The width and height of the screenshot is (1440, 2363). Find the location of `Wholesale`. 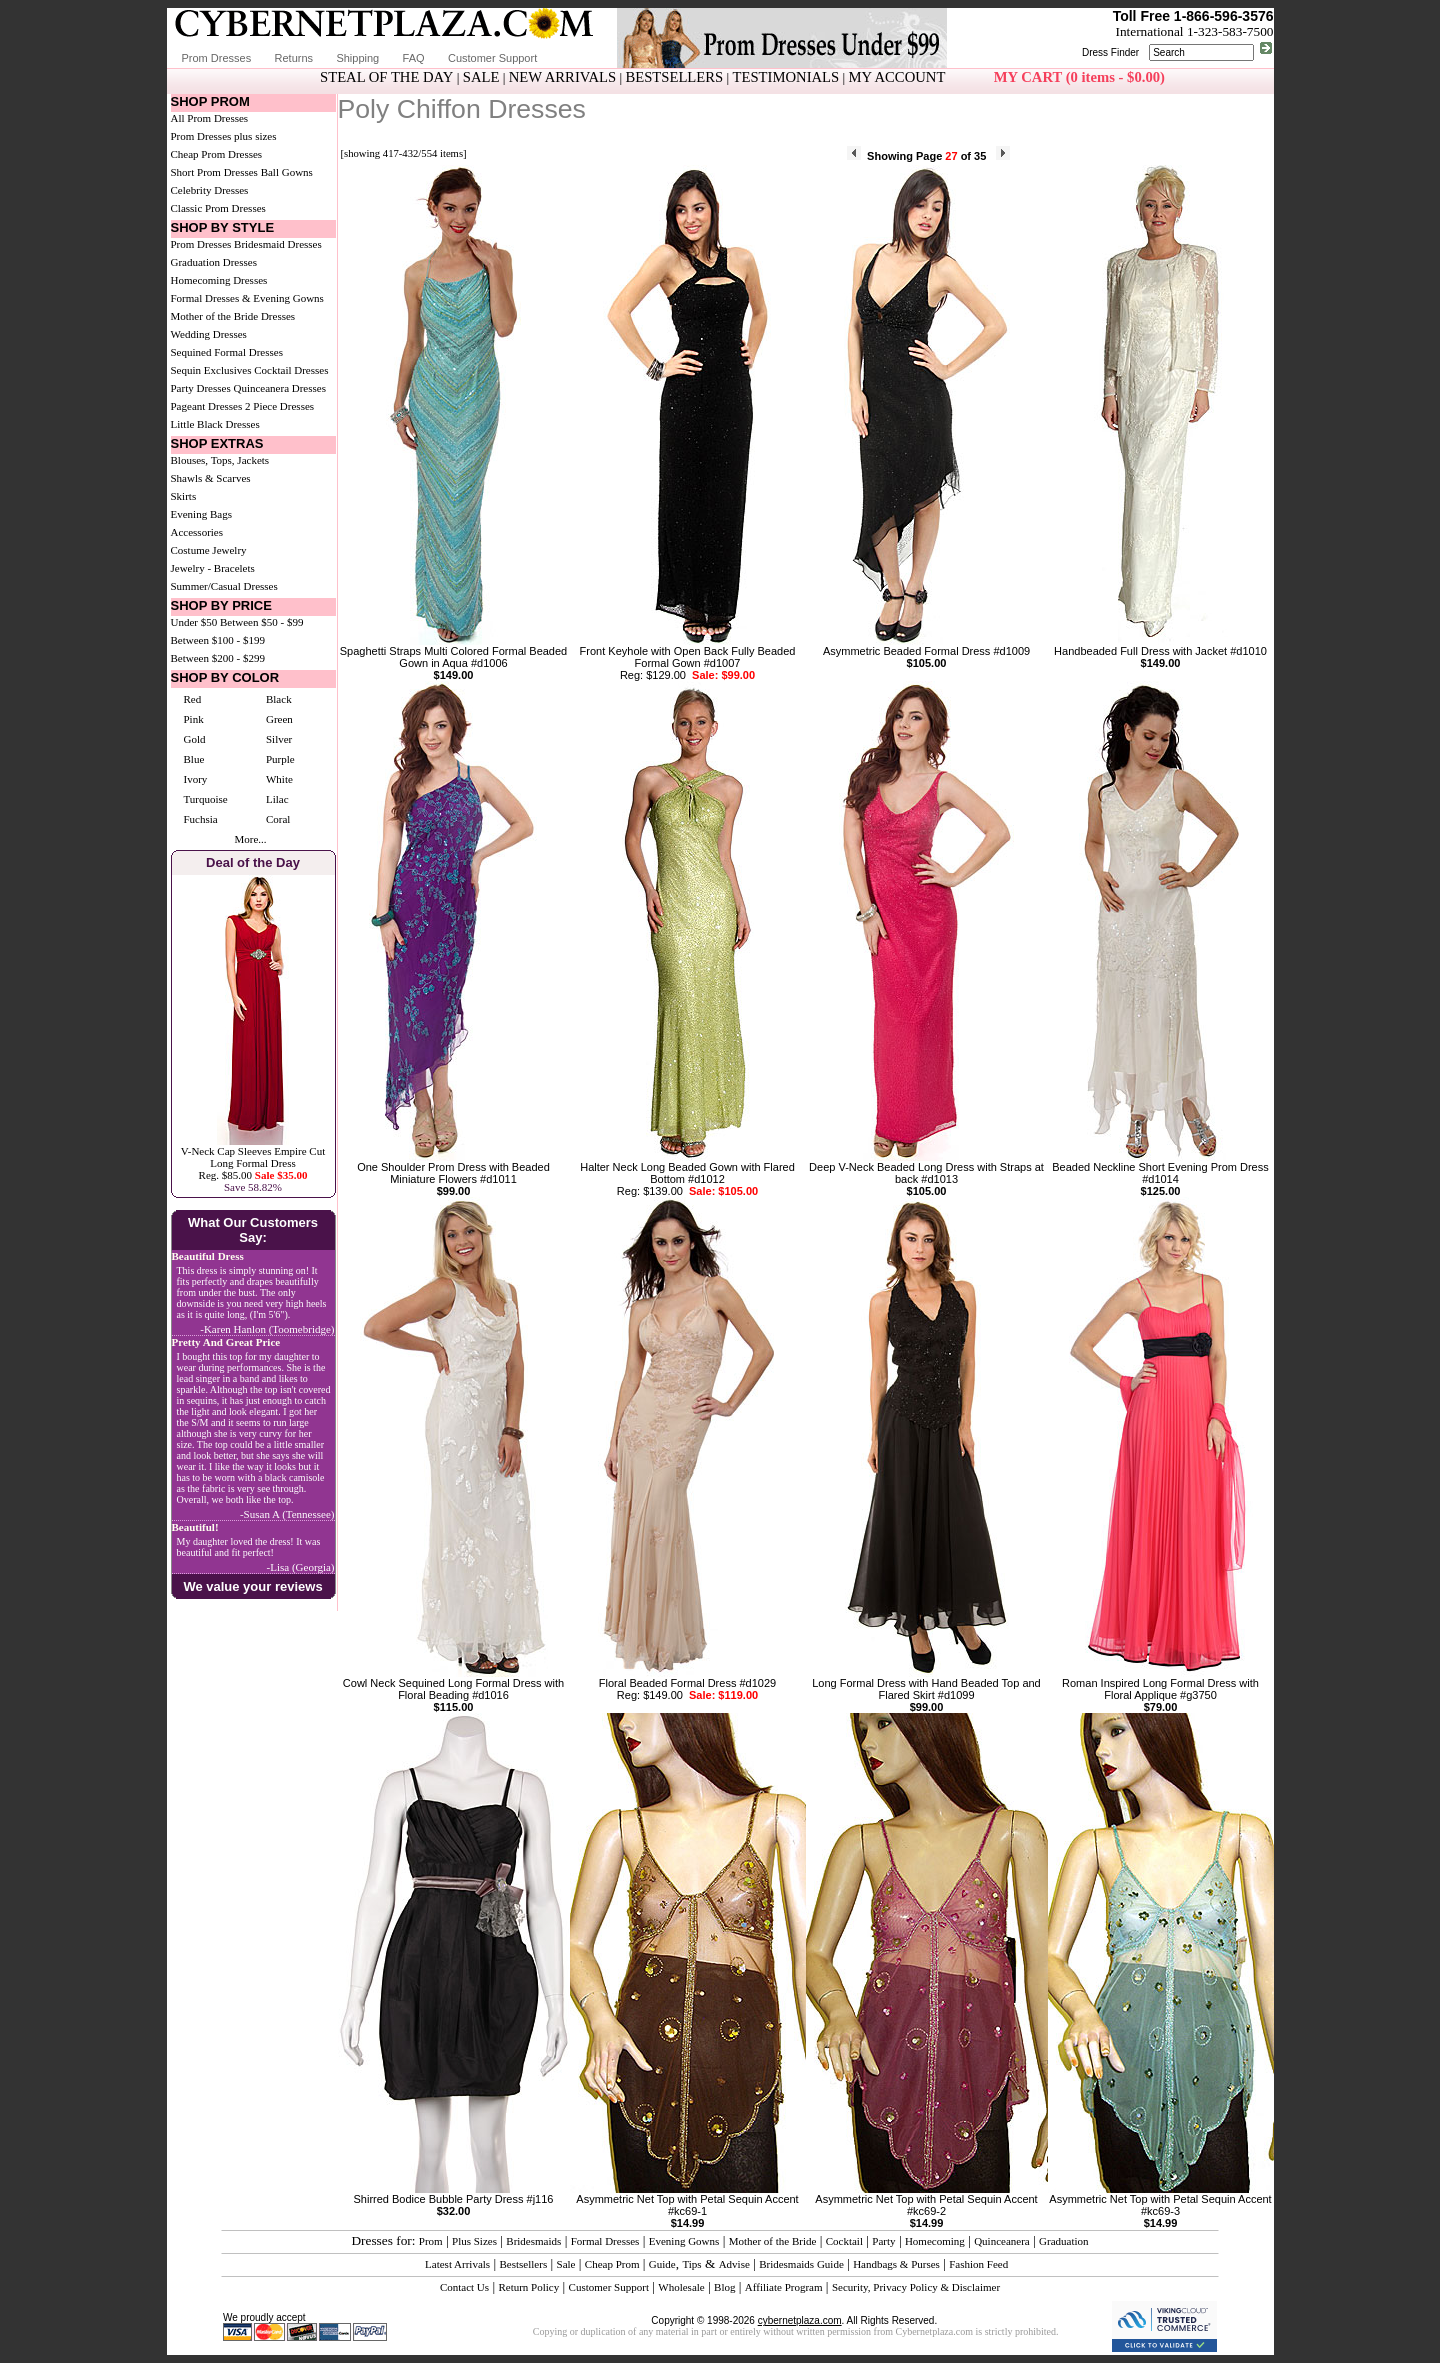

Wholesale is located at coordinates (681, 2287).